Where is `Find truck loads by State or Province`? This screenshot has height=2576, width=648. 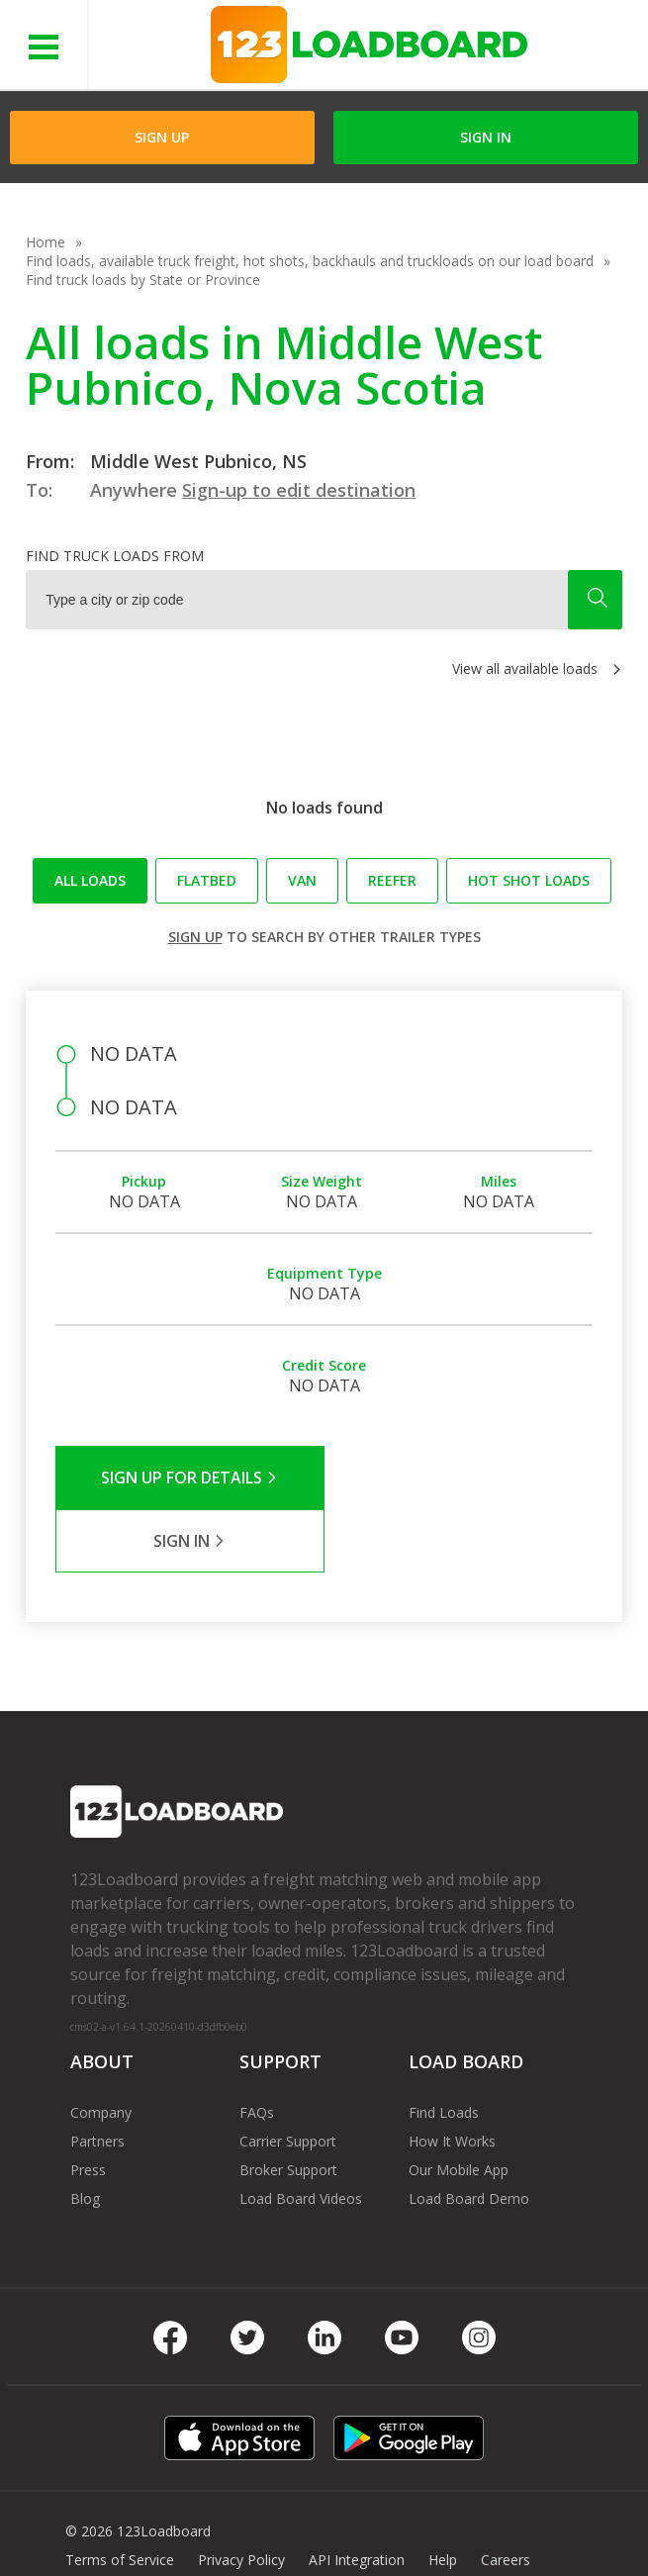 Find truck loads by State or Province is located at coordinates (143, 279).